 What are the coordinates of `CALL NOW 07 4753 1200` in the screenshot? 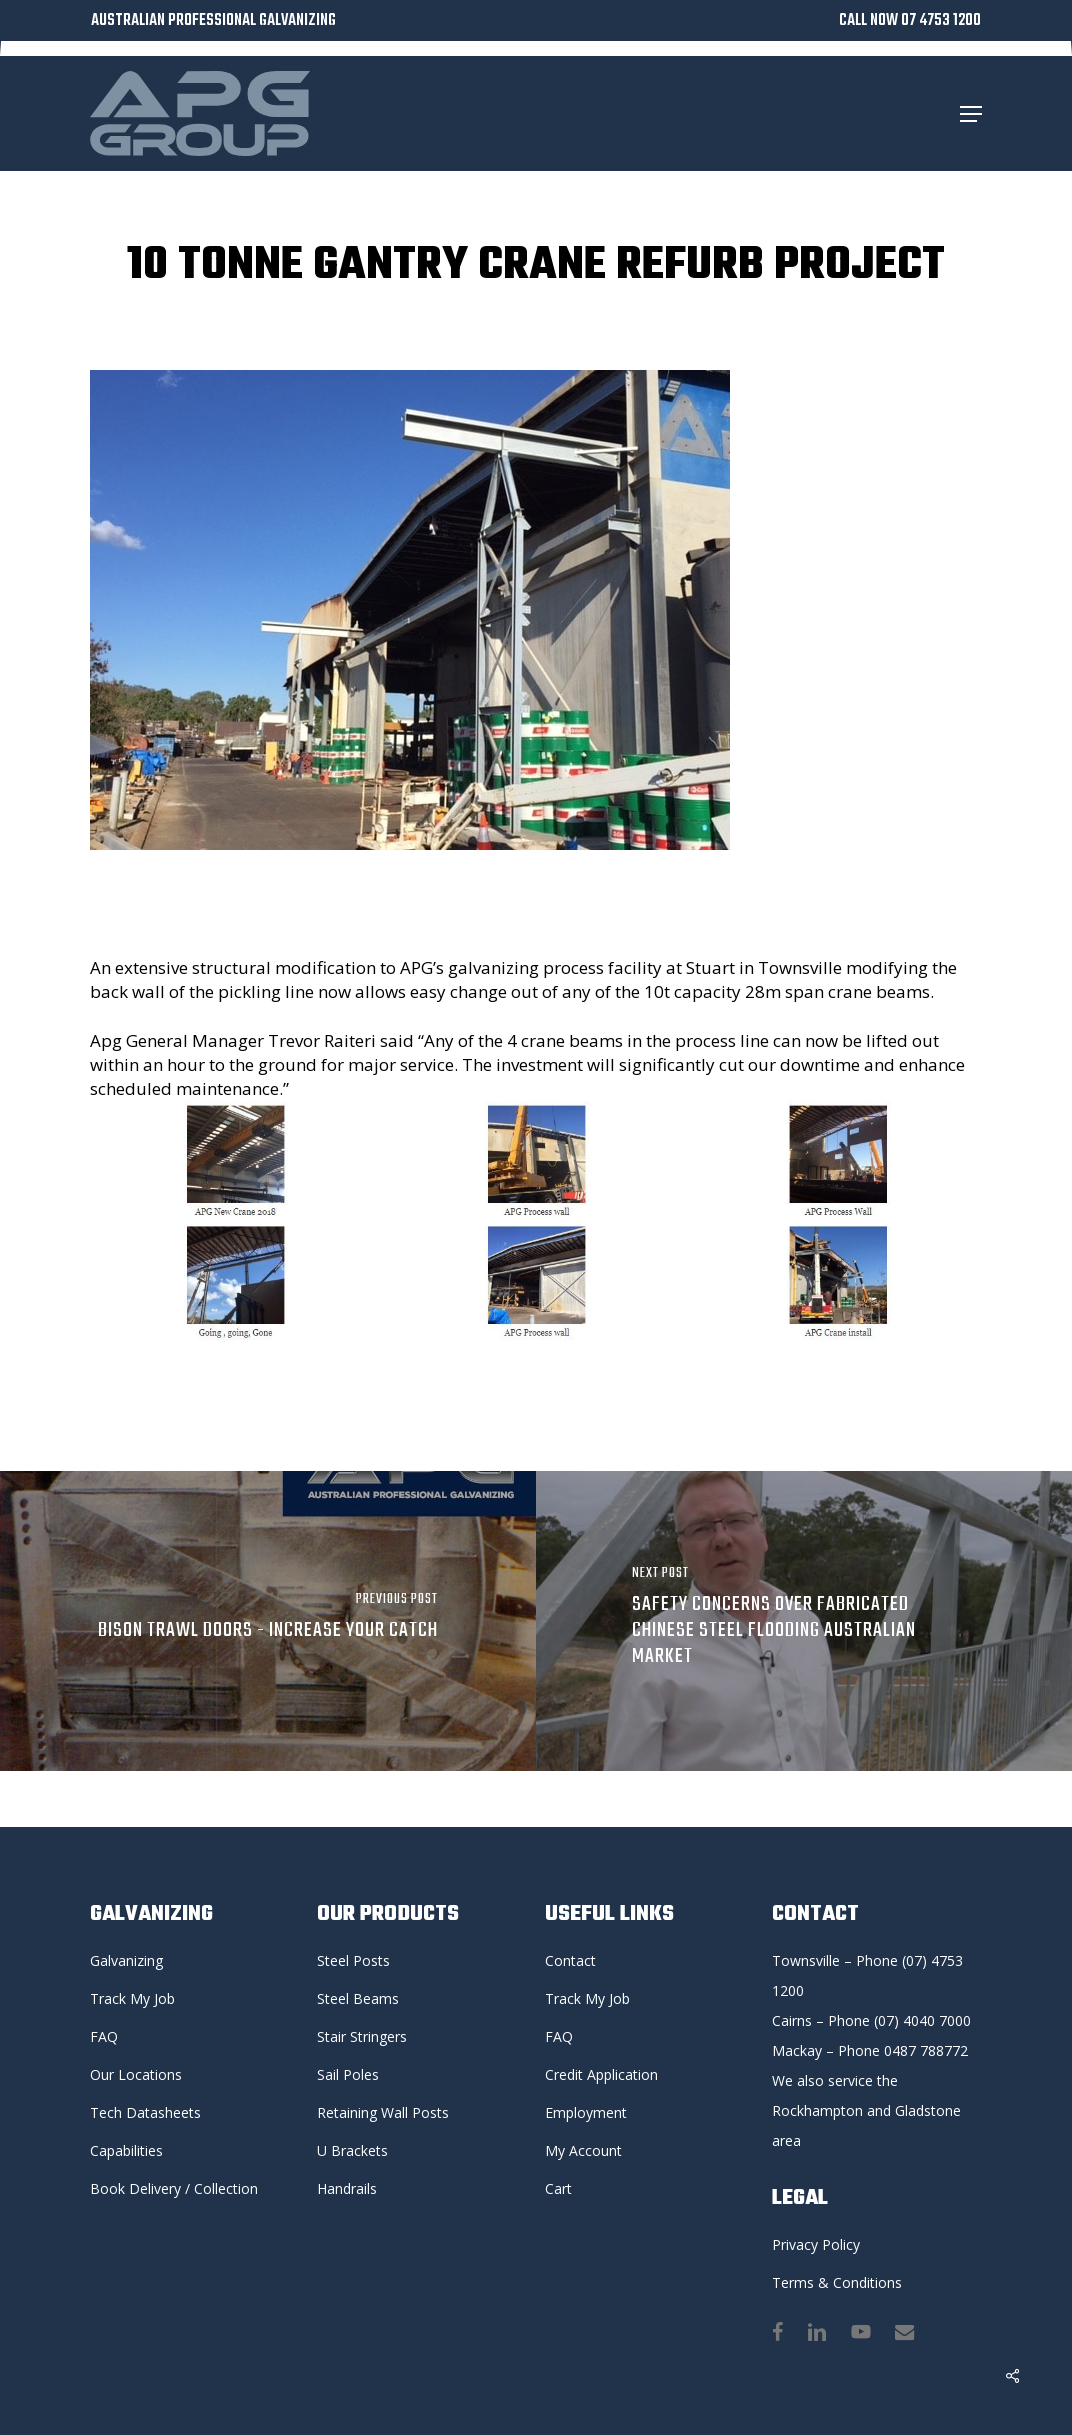 It's located at (910, 21).